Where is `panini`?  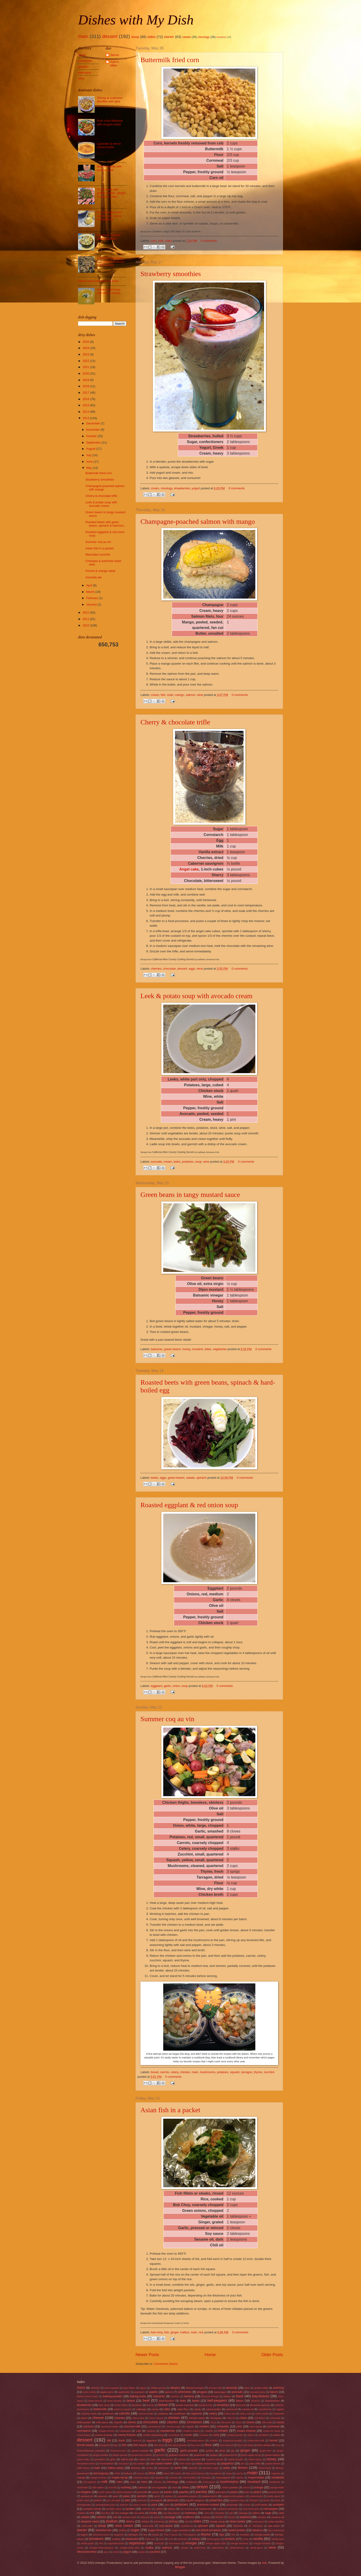 panini is located at coordinates (155, 2492).